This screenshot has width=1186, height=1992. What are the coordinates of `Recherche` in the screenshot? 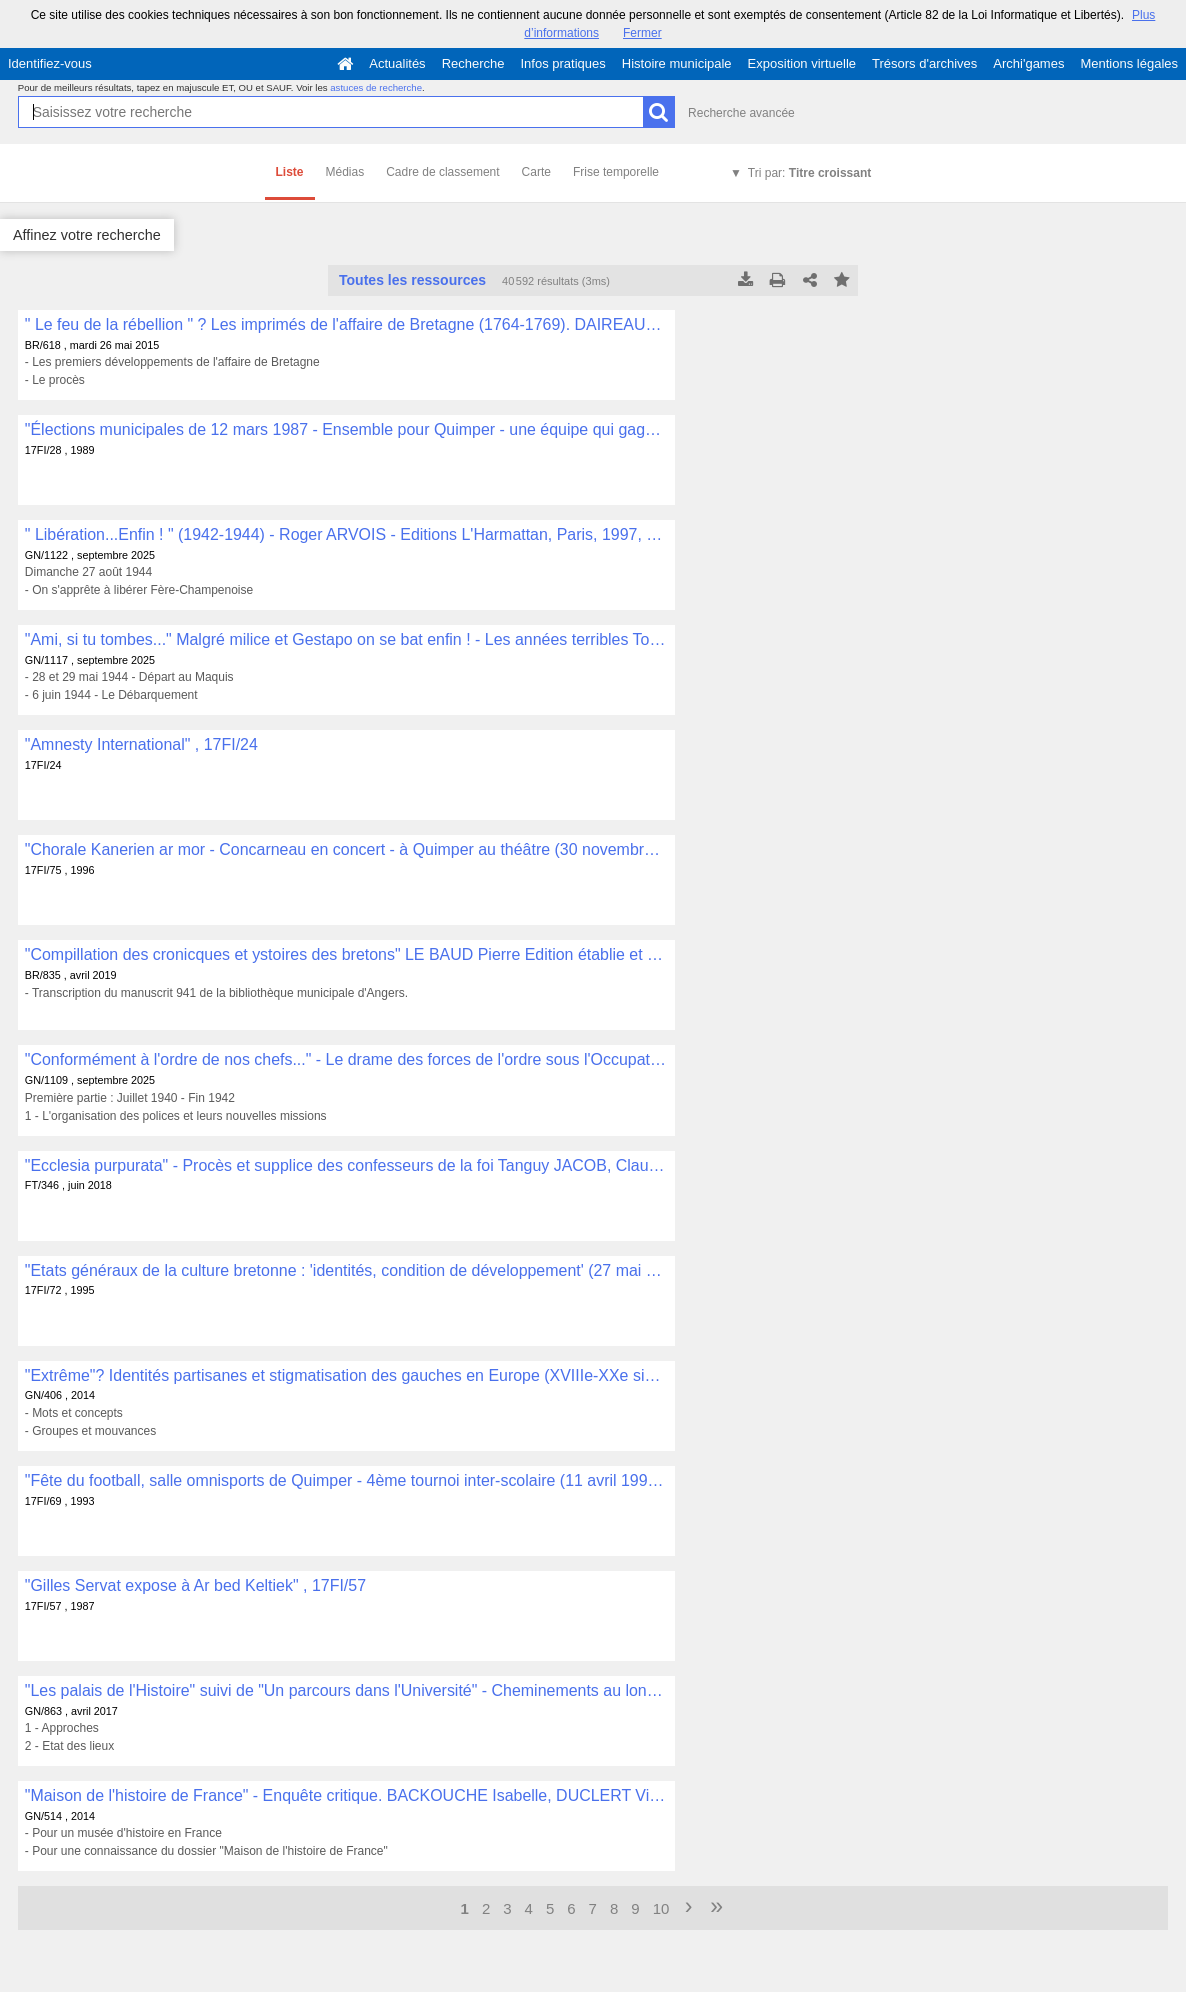 It's located at (473, 63).